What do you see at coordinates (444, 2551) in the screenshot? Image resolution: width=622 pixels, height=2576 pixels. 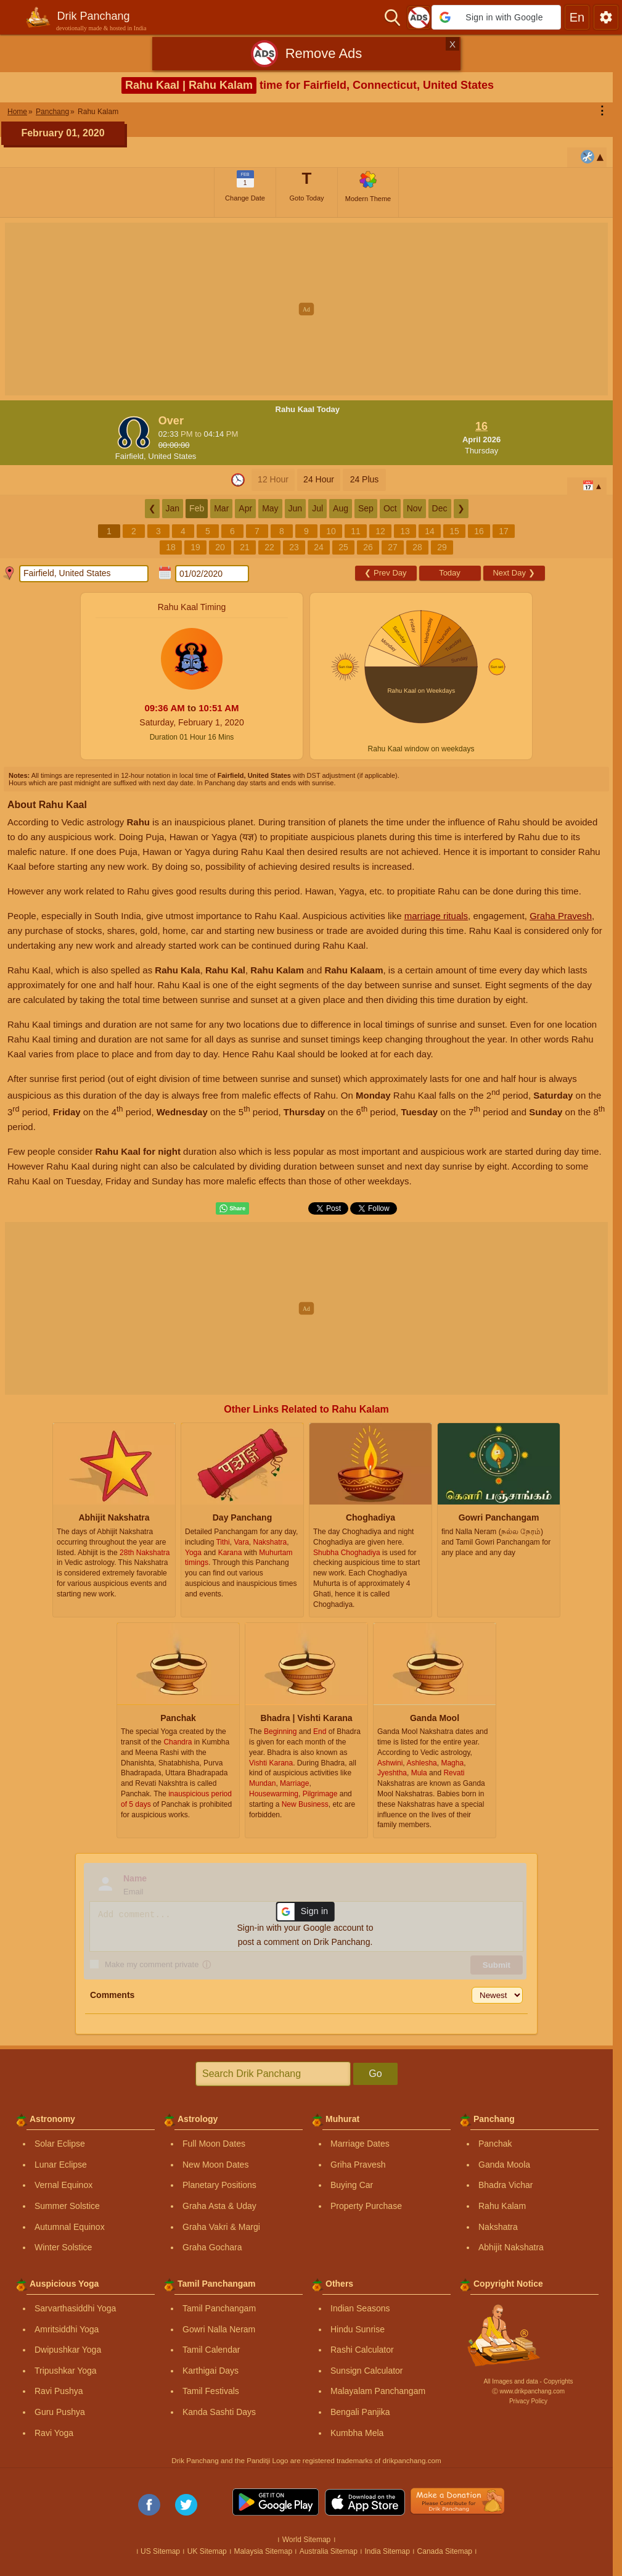 I see `Canada Sitemap` at bounding box center [444, 2551].